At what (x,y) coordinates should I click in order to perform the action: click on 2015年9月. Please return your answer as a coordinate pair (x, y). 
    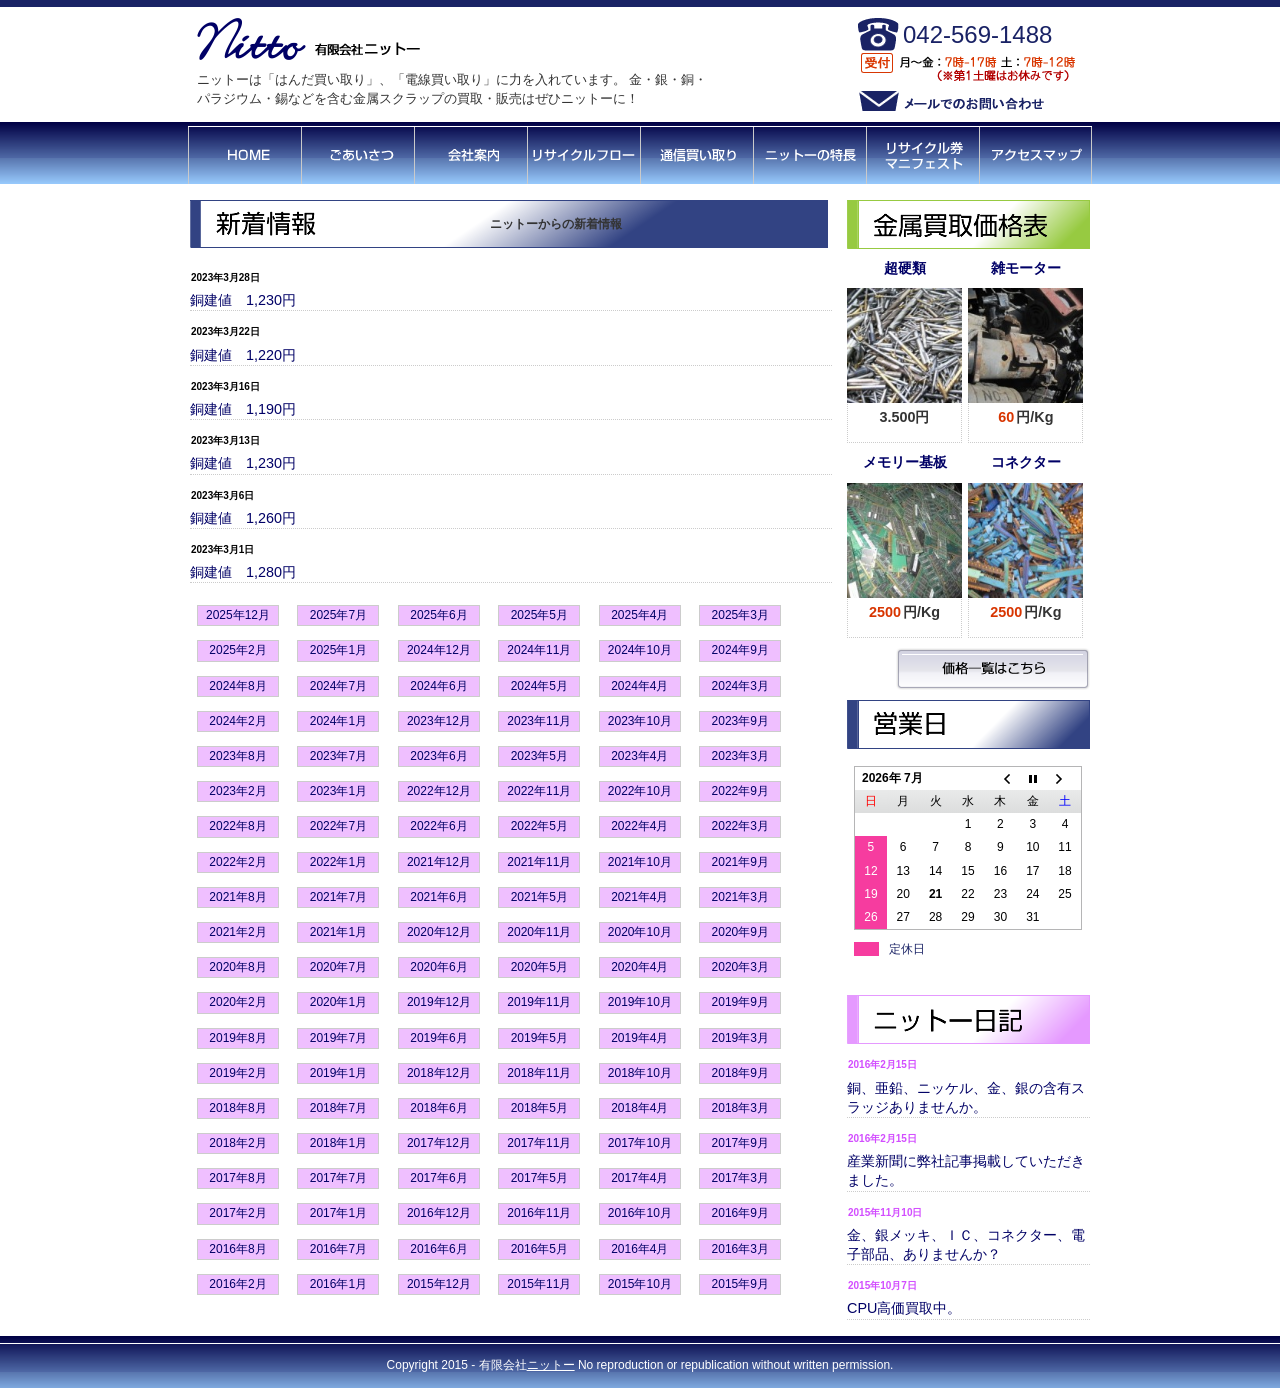
    Looking at the image, I should click on (740, 1284).